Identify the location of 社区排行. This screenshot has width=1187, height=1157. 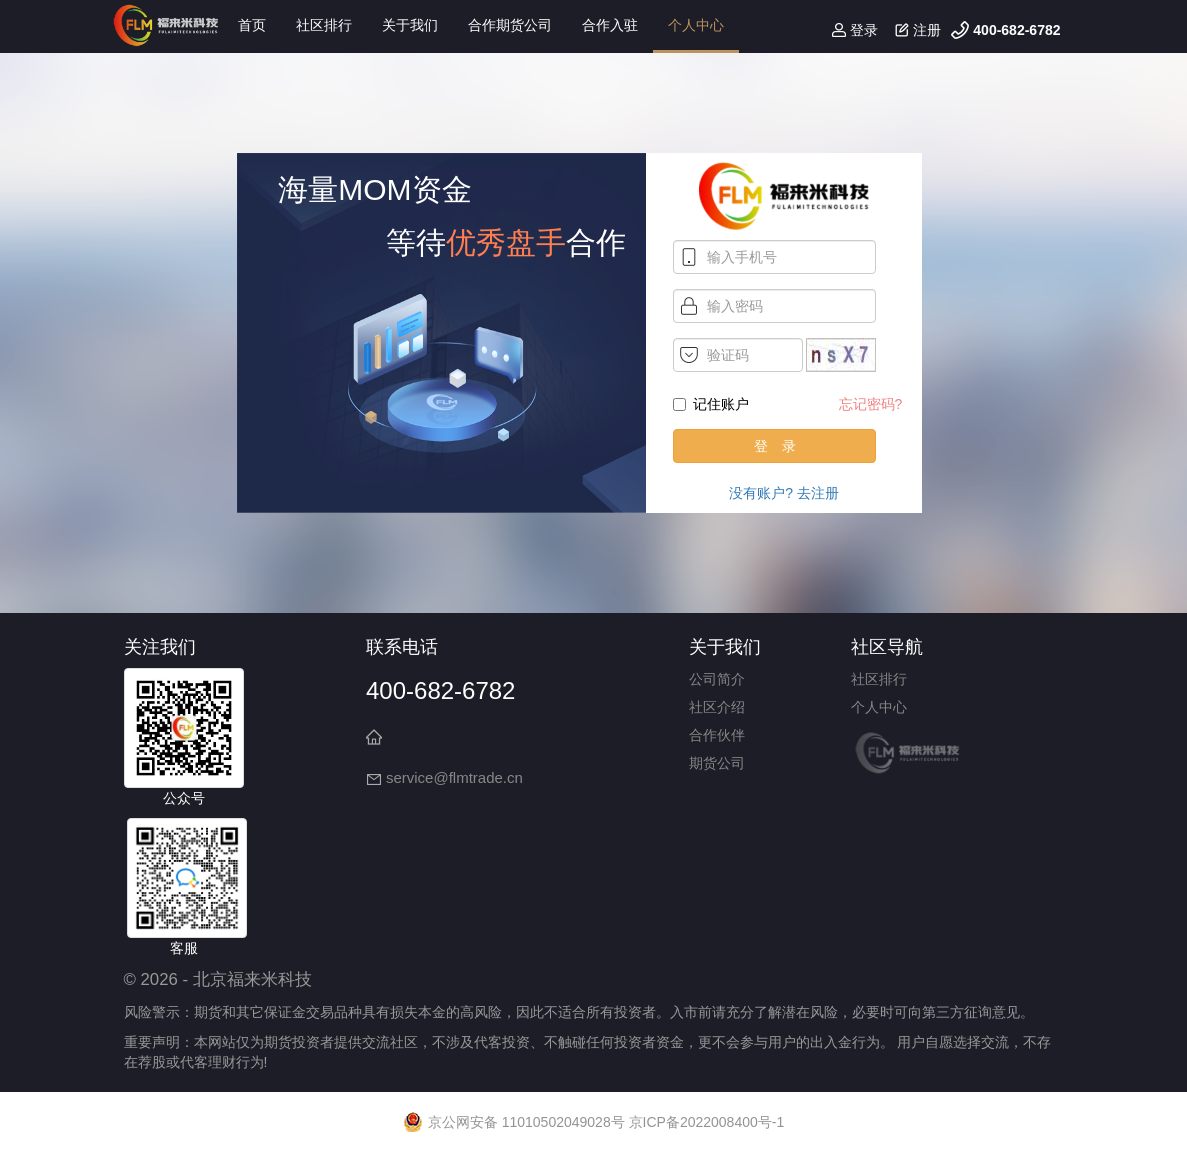
(324, 25).